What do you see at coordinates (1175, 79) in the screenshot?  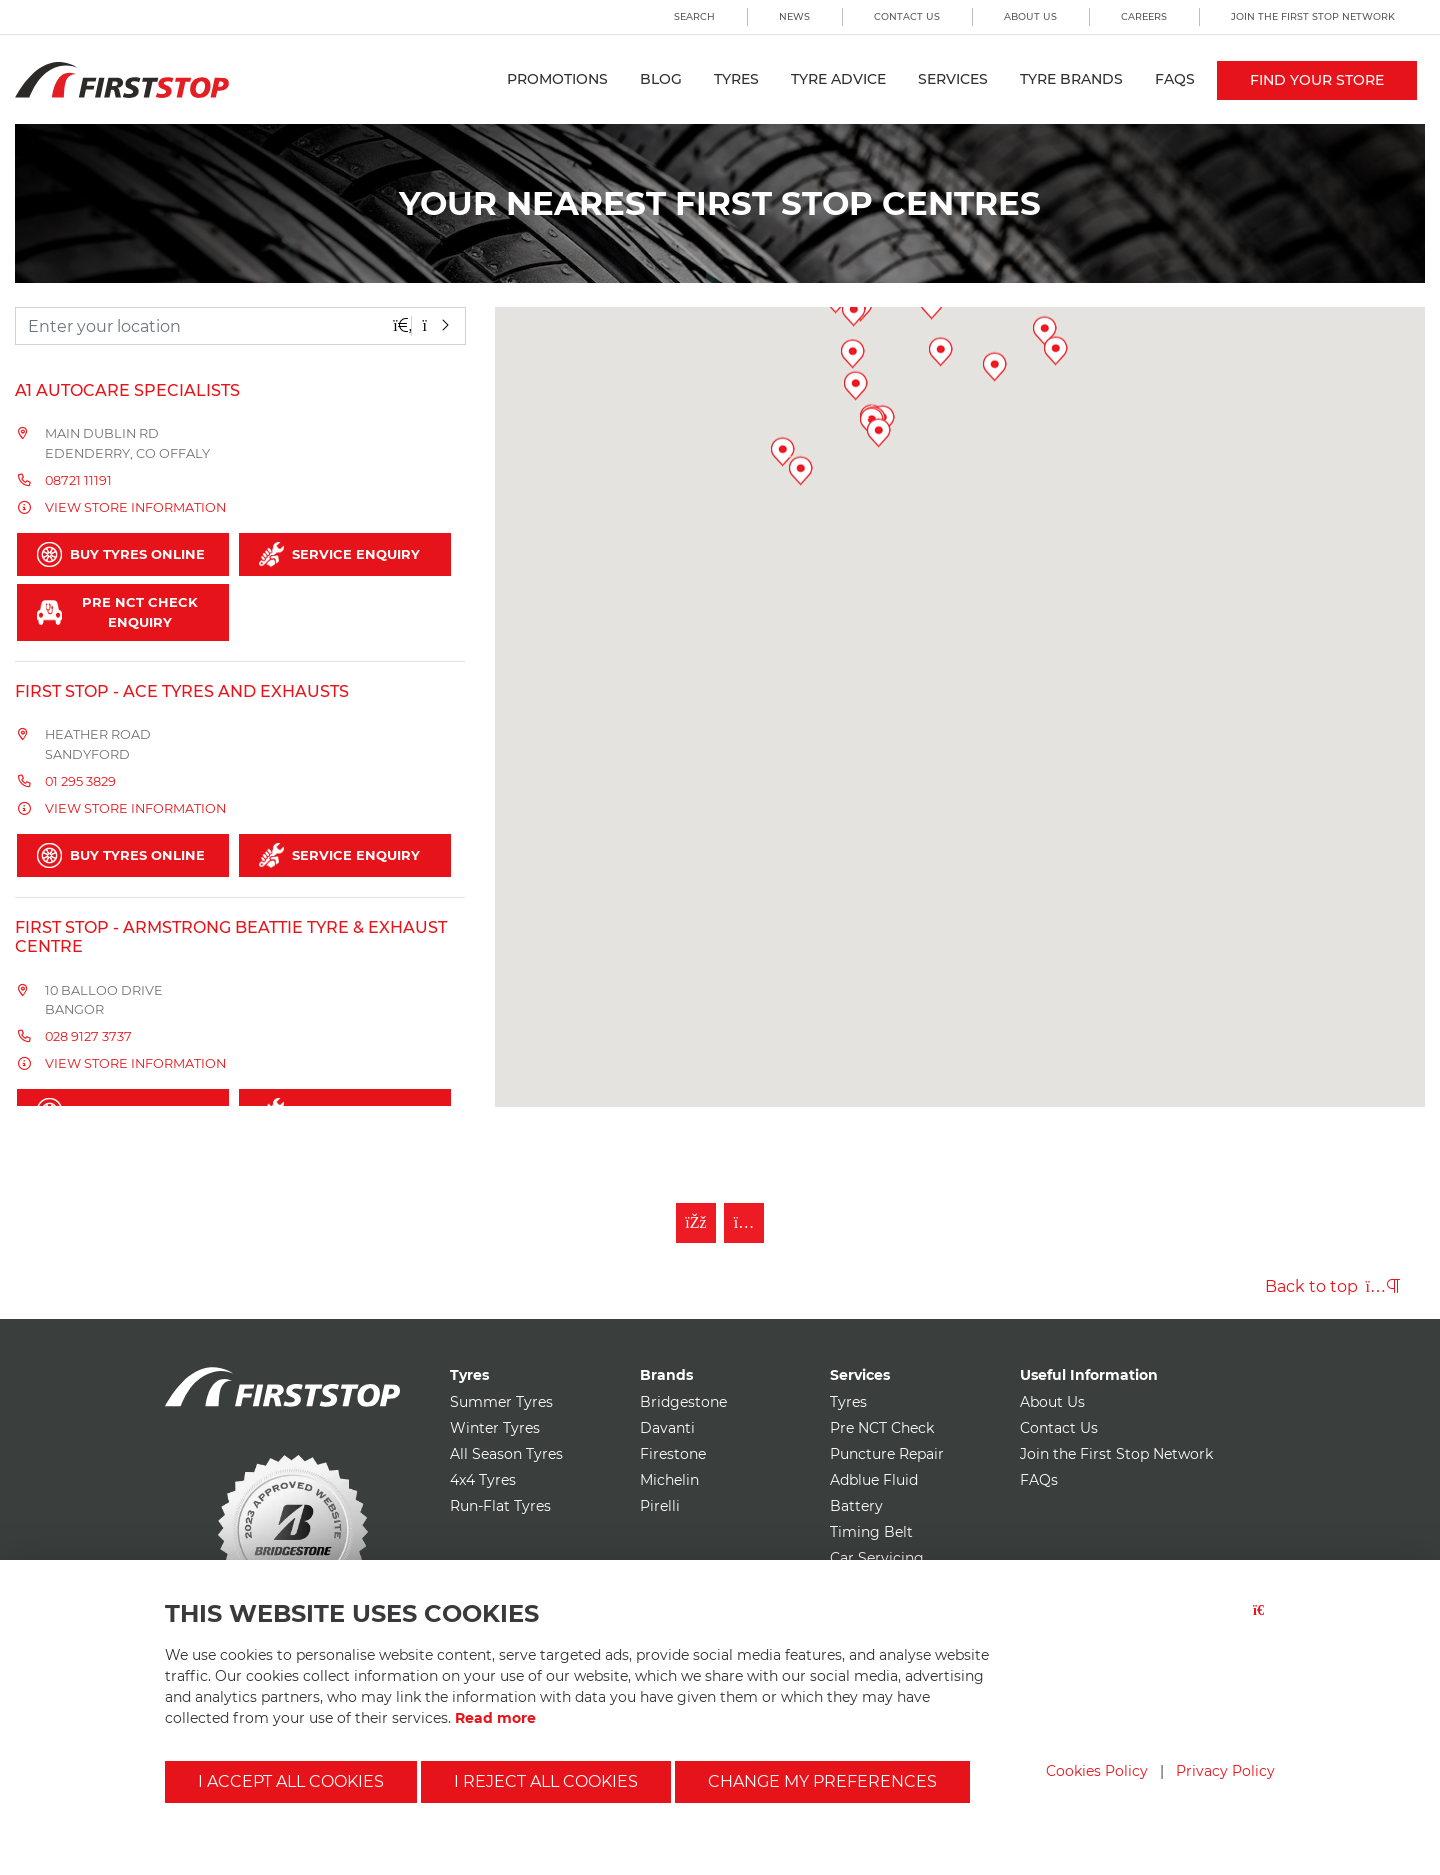 I see `FAQs` at bounding box center [1175, 79].